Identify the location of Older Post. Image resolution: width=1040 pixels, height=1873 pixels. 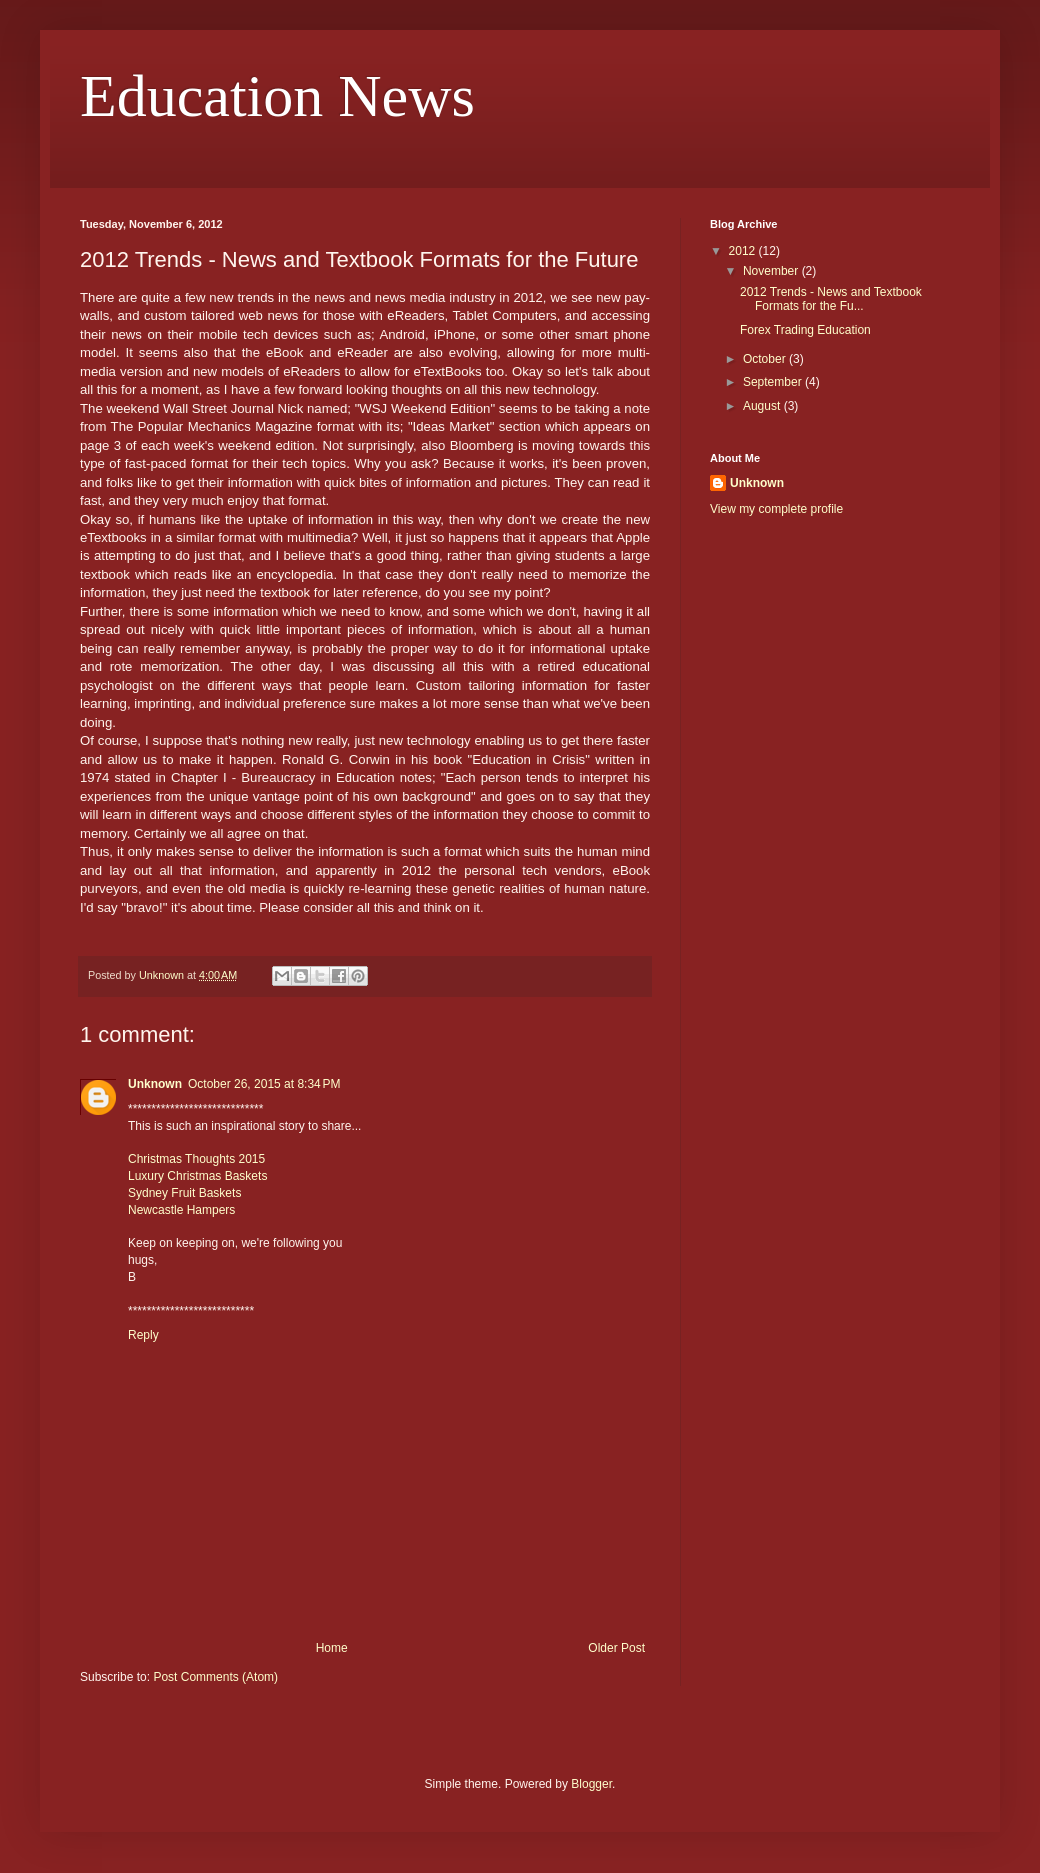
(616, 1648).